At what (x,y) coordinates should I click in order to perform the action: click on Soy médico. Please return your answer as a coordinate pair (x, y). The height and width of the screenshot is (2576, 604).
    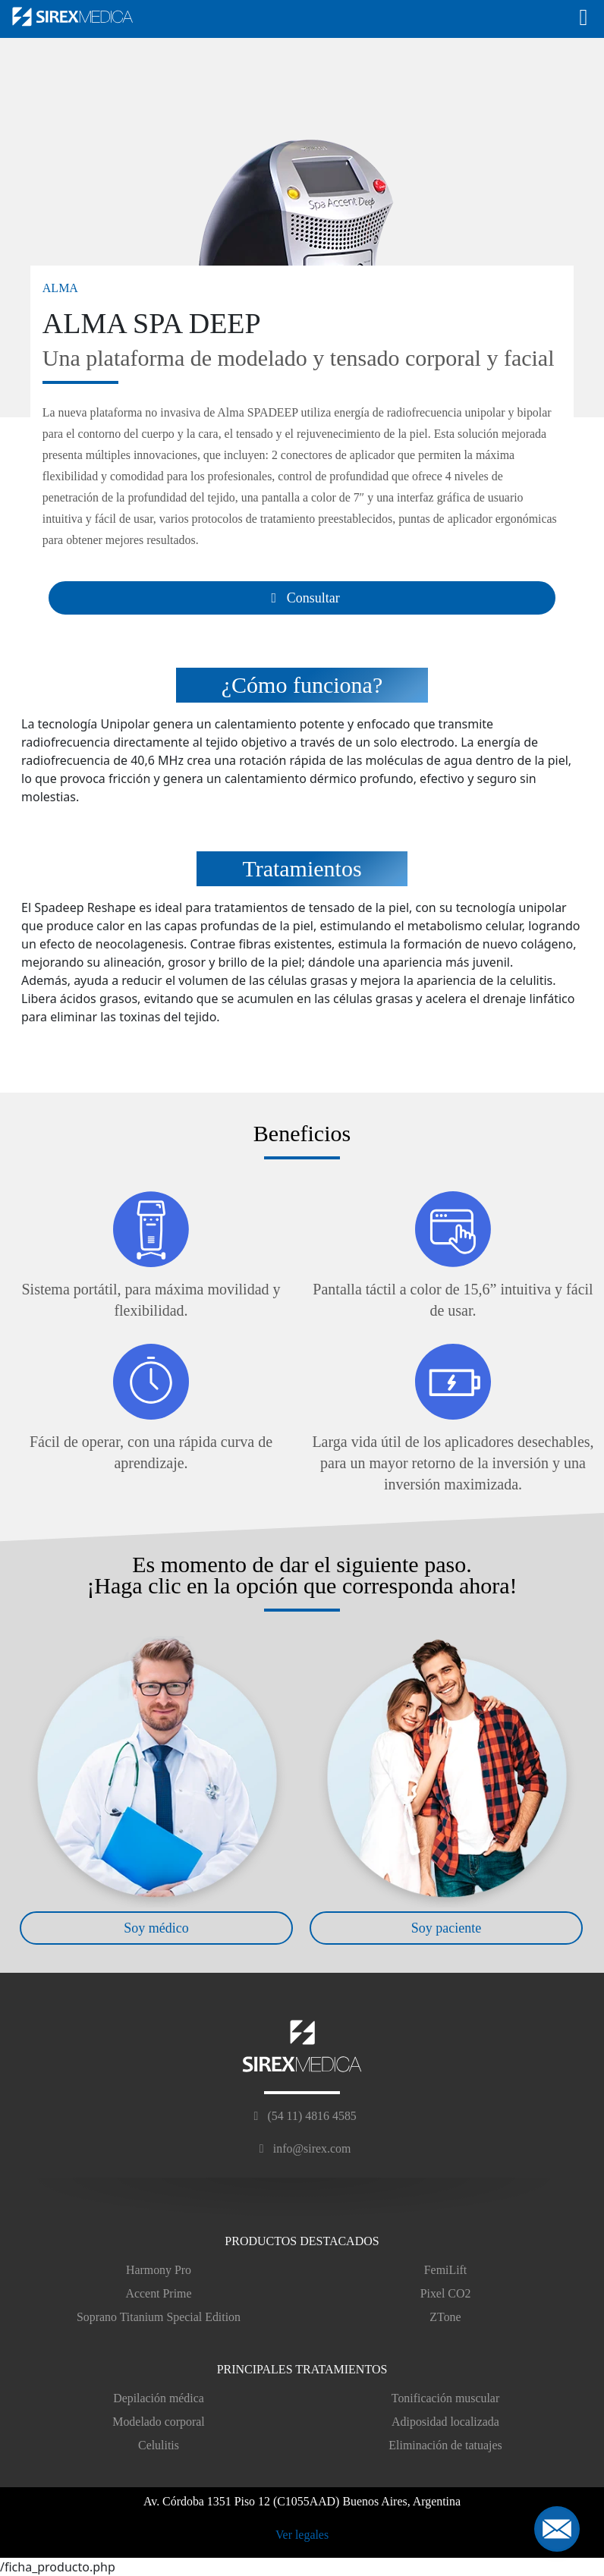
    Looking at the image, I should click on (156, 1928).